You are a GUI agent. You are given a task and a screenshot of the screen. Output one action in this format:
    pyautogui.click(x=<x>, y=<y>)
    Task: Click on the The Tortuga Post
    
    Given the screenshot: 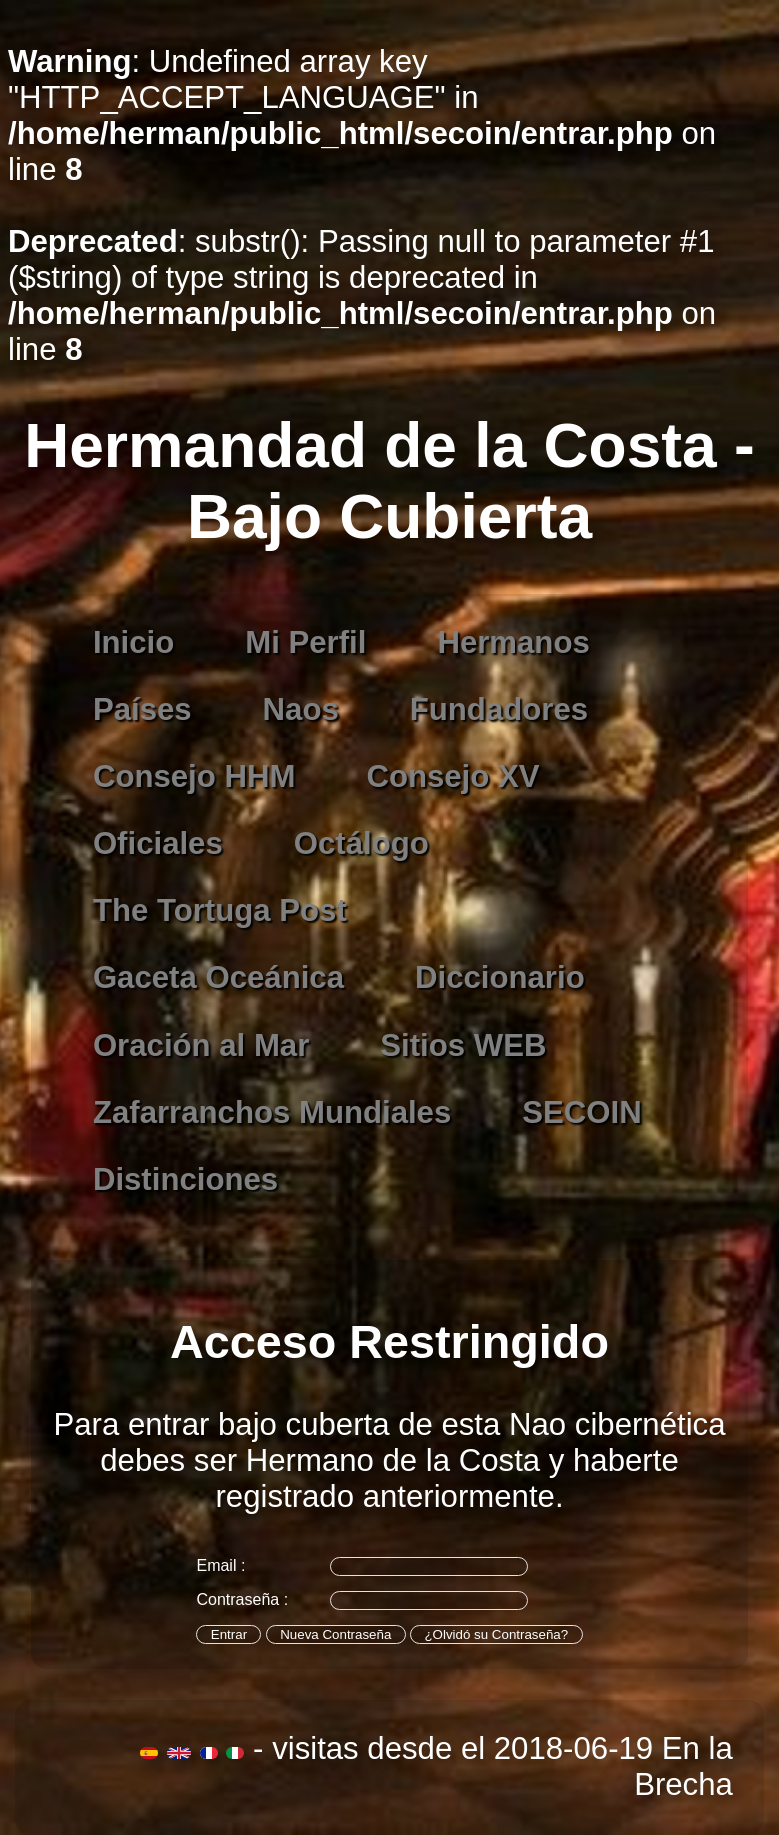 What is the action you would take?
    pyautogui.click(x=220, y=910)
    